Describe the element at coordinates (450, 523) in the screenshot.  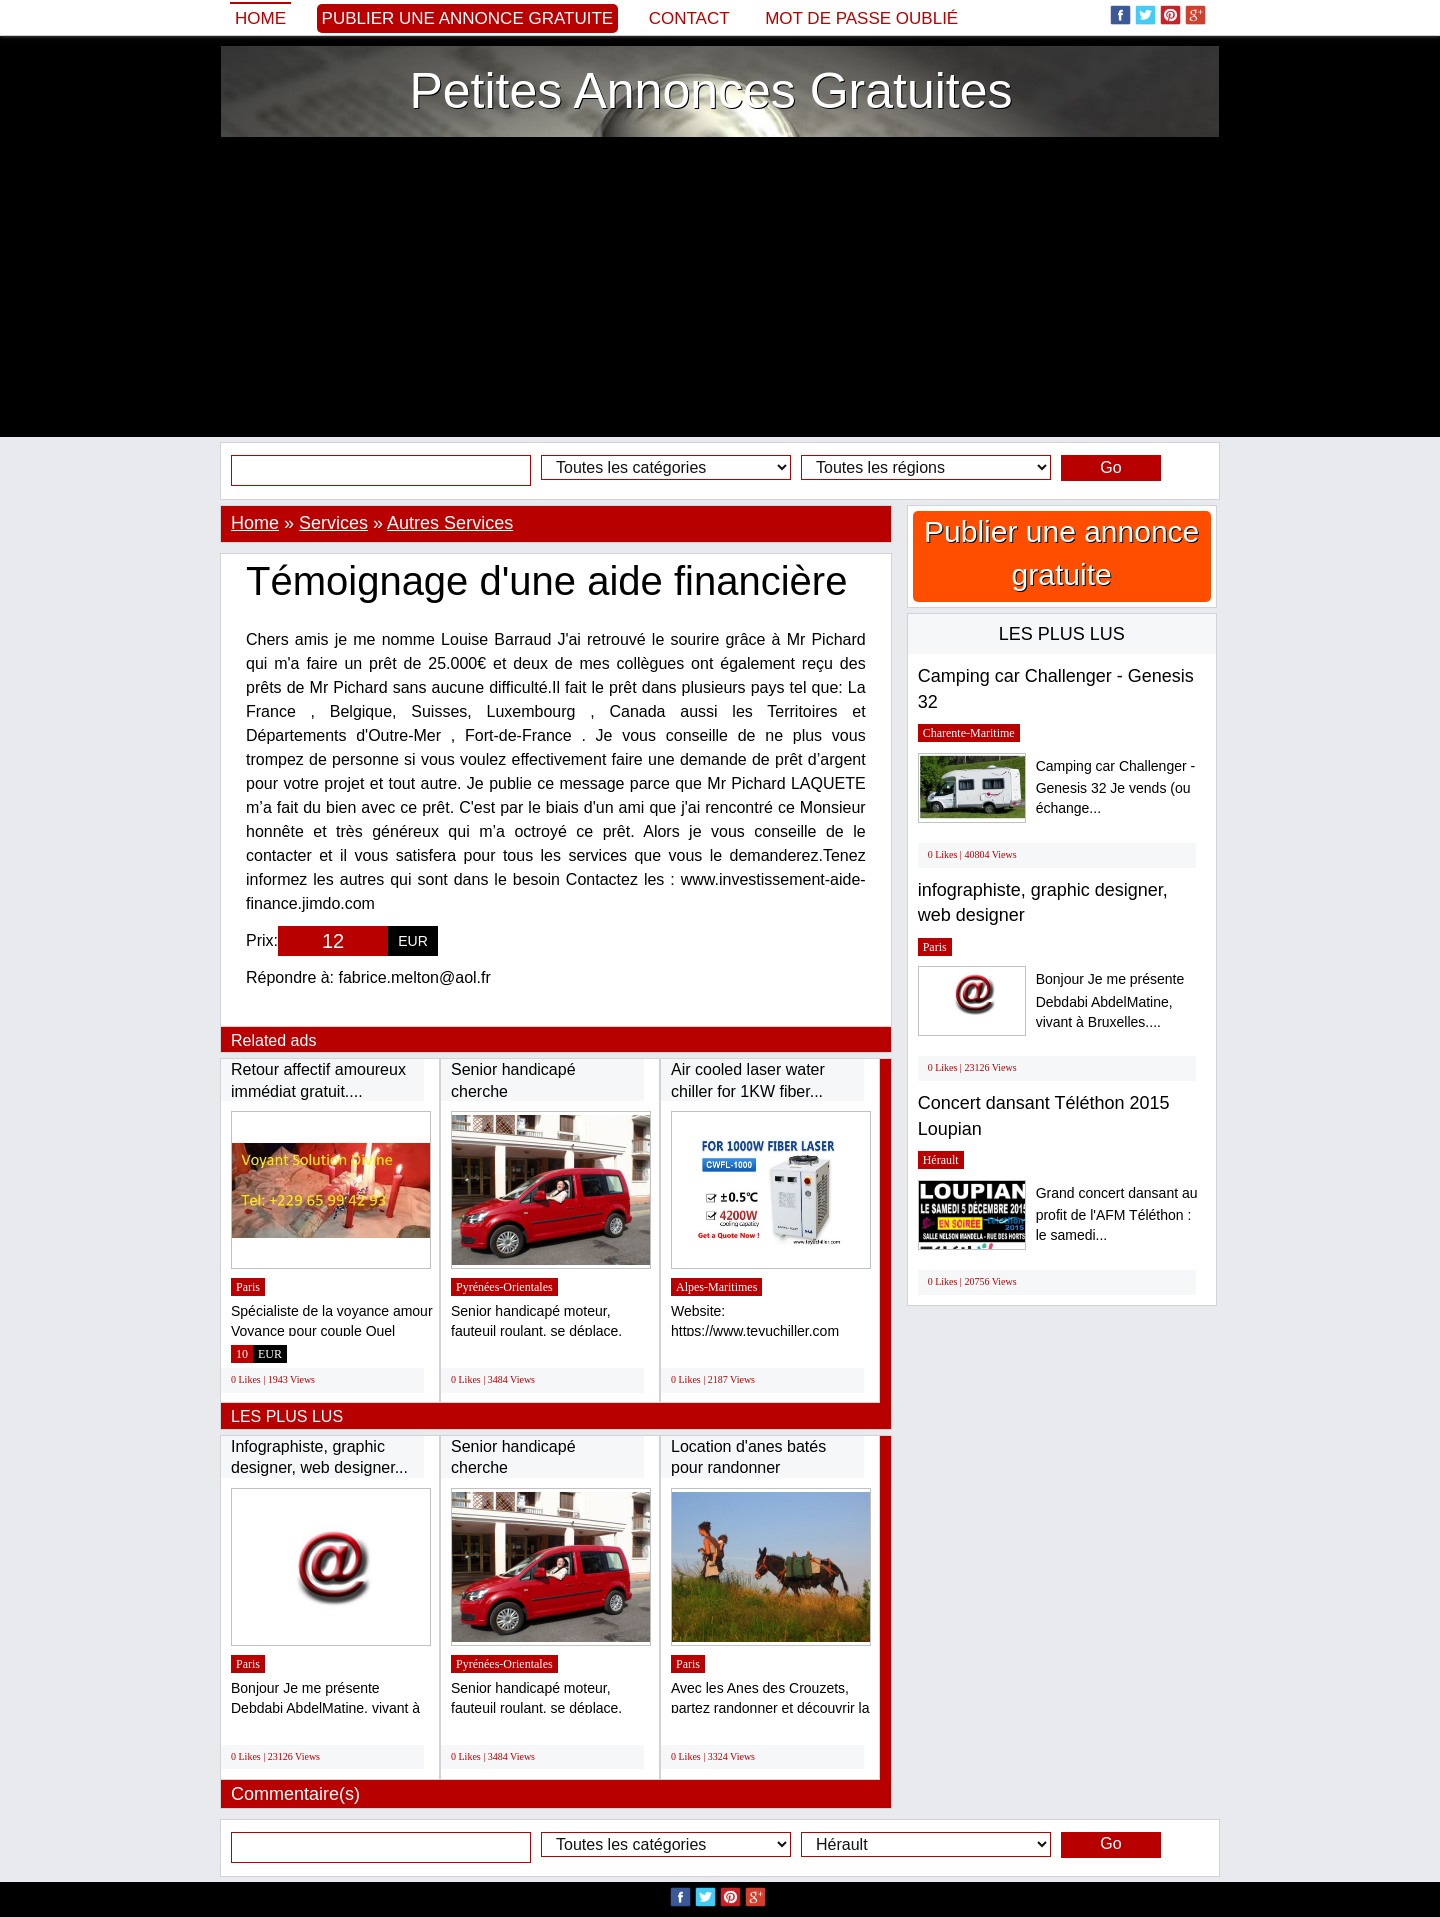
I see `Autres Services` at that location.